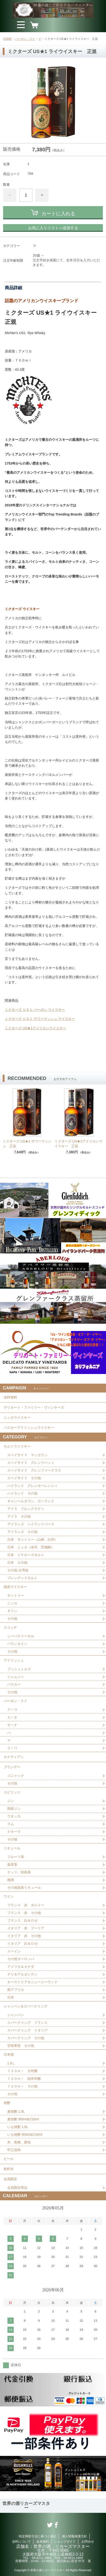 The width and height of the screenshot is (106, 2576). I want to click on 国産ジン, so click(14, 1808).